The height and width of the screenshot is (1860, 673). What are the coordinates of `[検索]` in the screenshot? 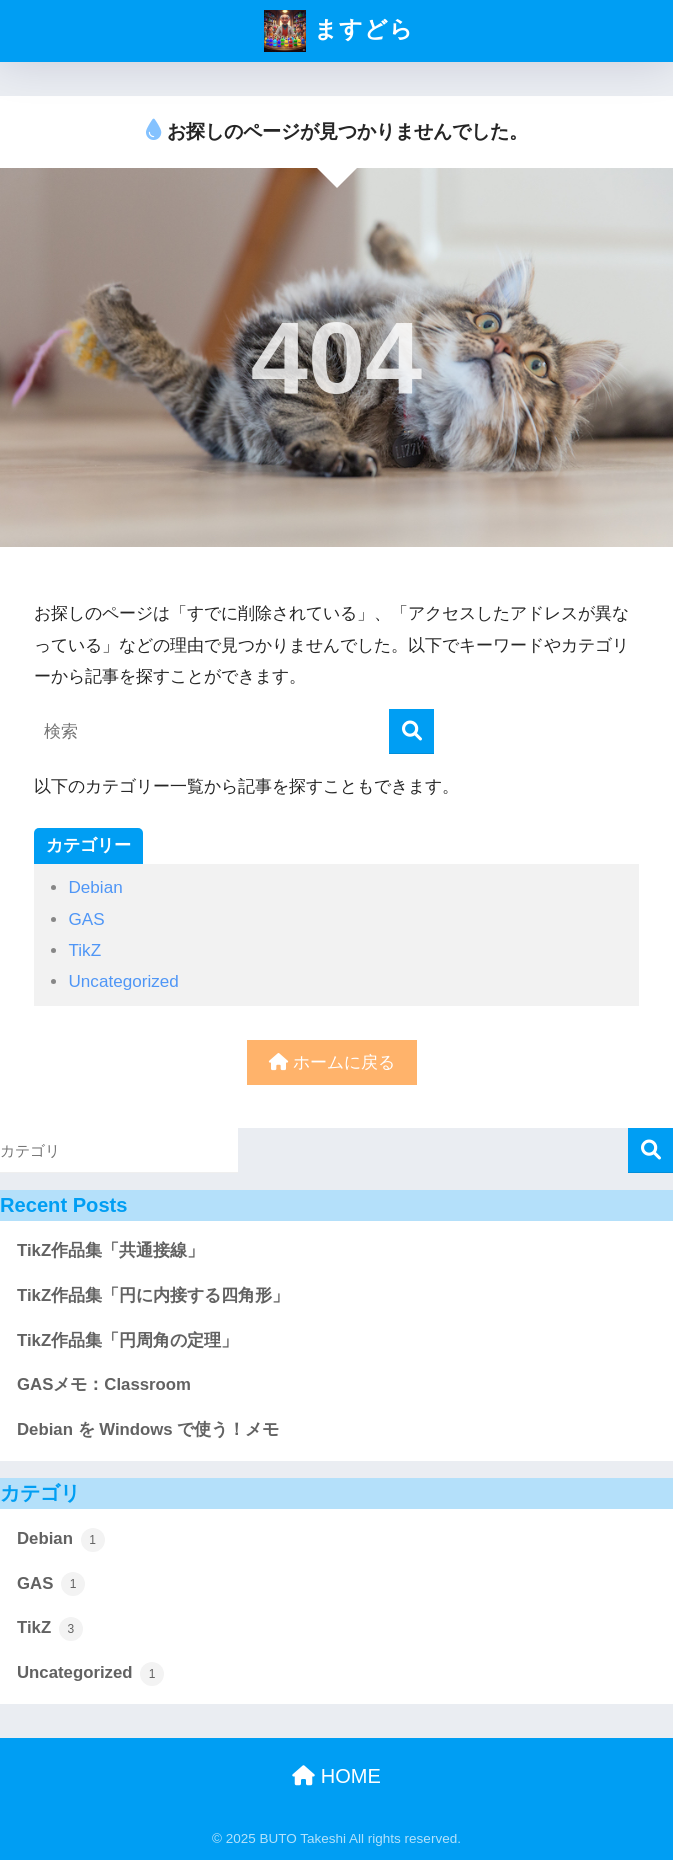 It's located at (411, 731).